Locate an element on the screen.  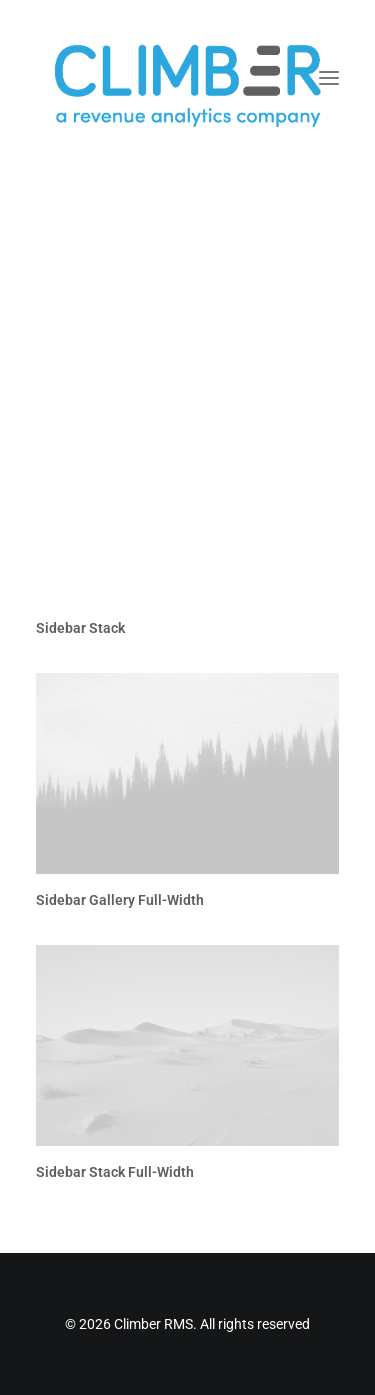
Sidebar Stack is located at coordinates (80, 628).